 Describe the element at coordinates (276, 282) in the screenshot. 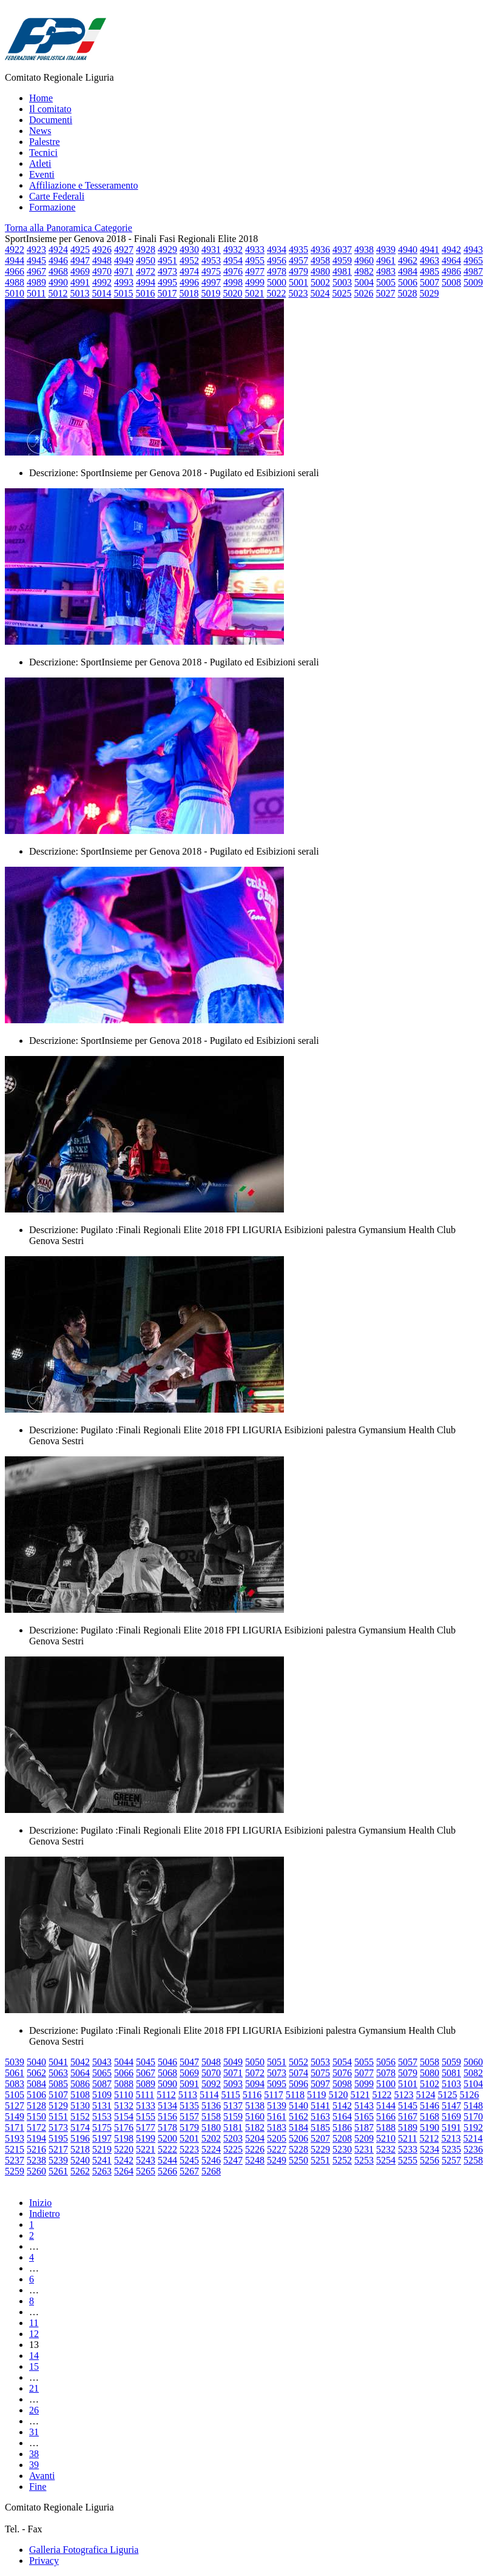

I see `5000` at that location.